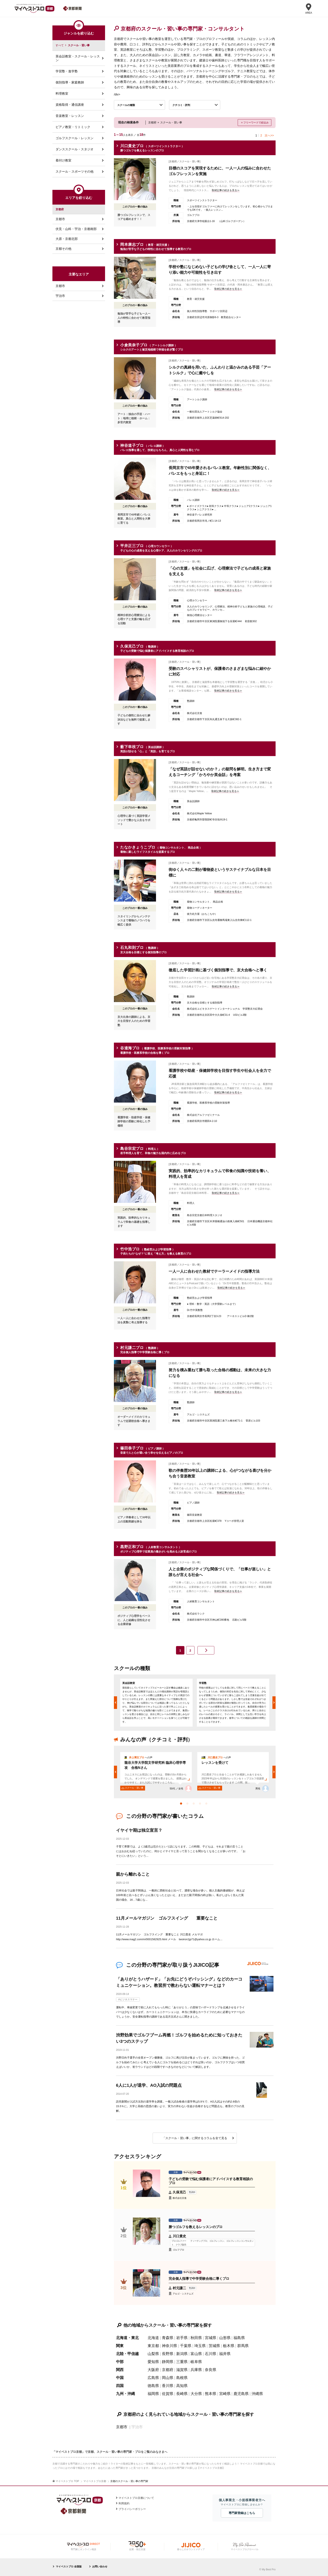 The width and height of the screenshot is (328, 2576). I want to click on 学習塾・進学塾, so click(67, 71).